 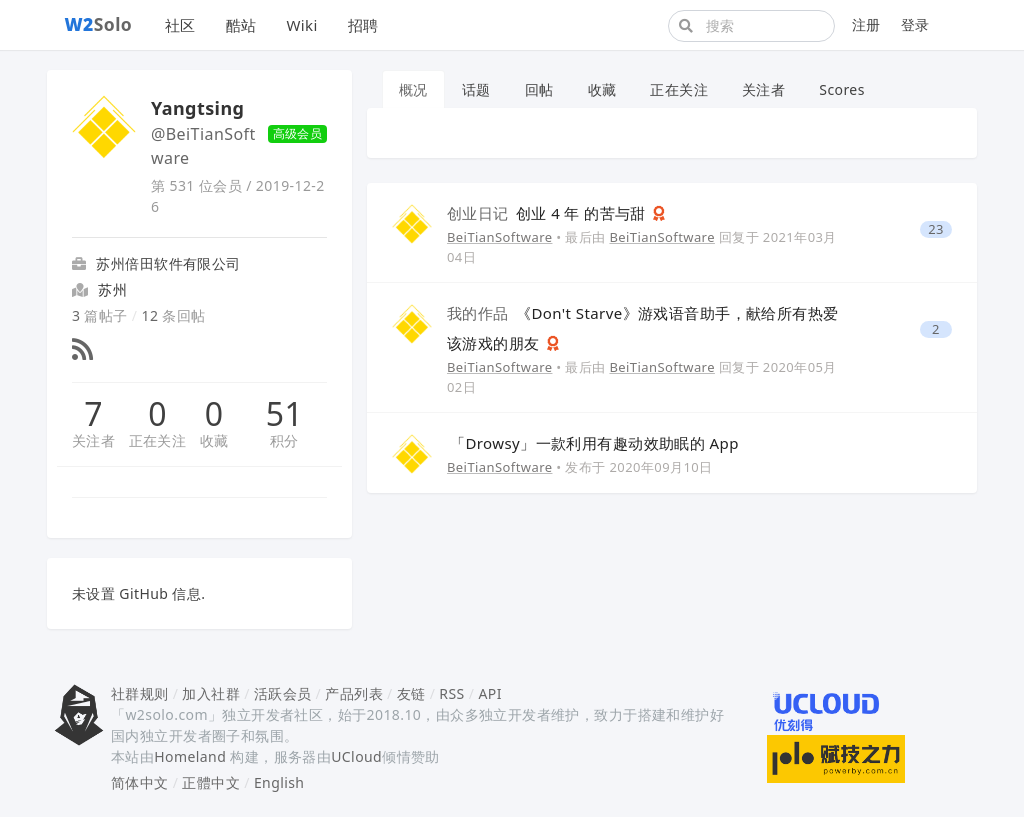 What do you see at coordinates (499, 237) in the screenshot?
I see `BeiTianSoftware` at bounding box center [499, 237].